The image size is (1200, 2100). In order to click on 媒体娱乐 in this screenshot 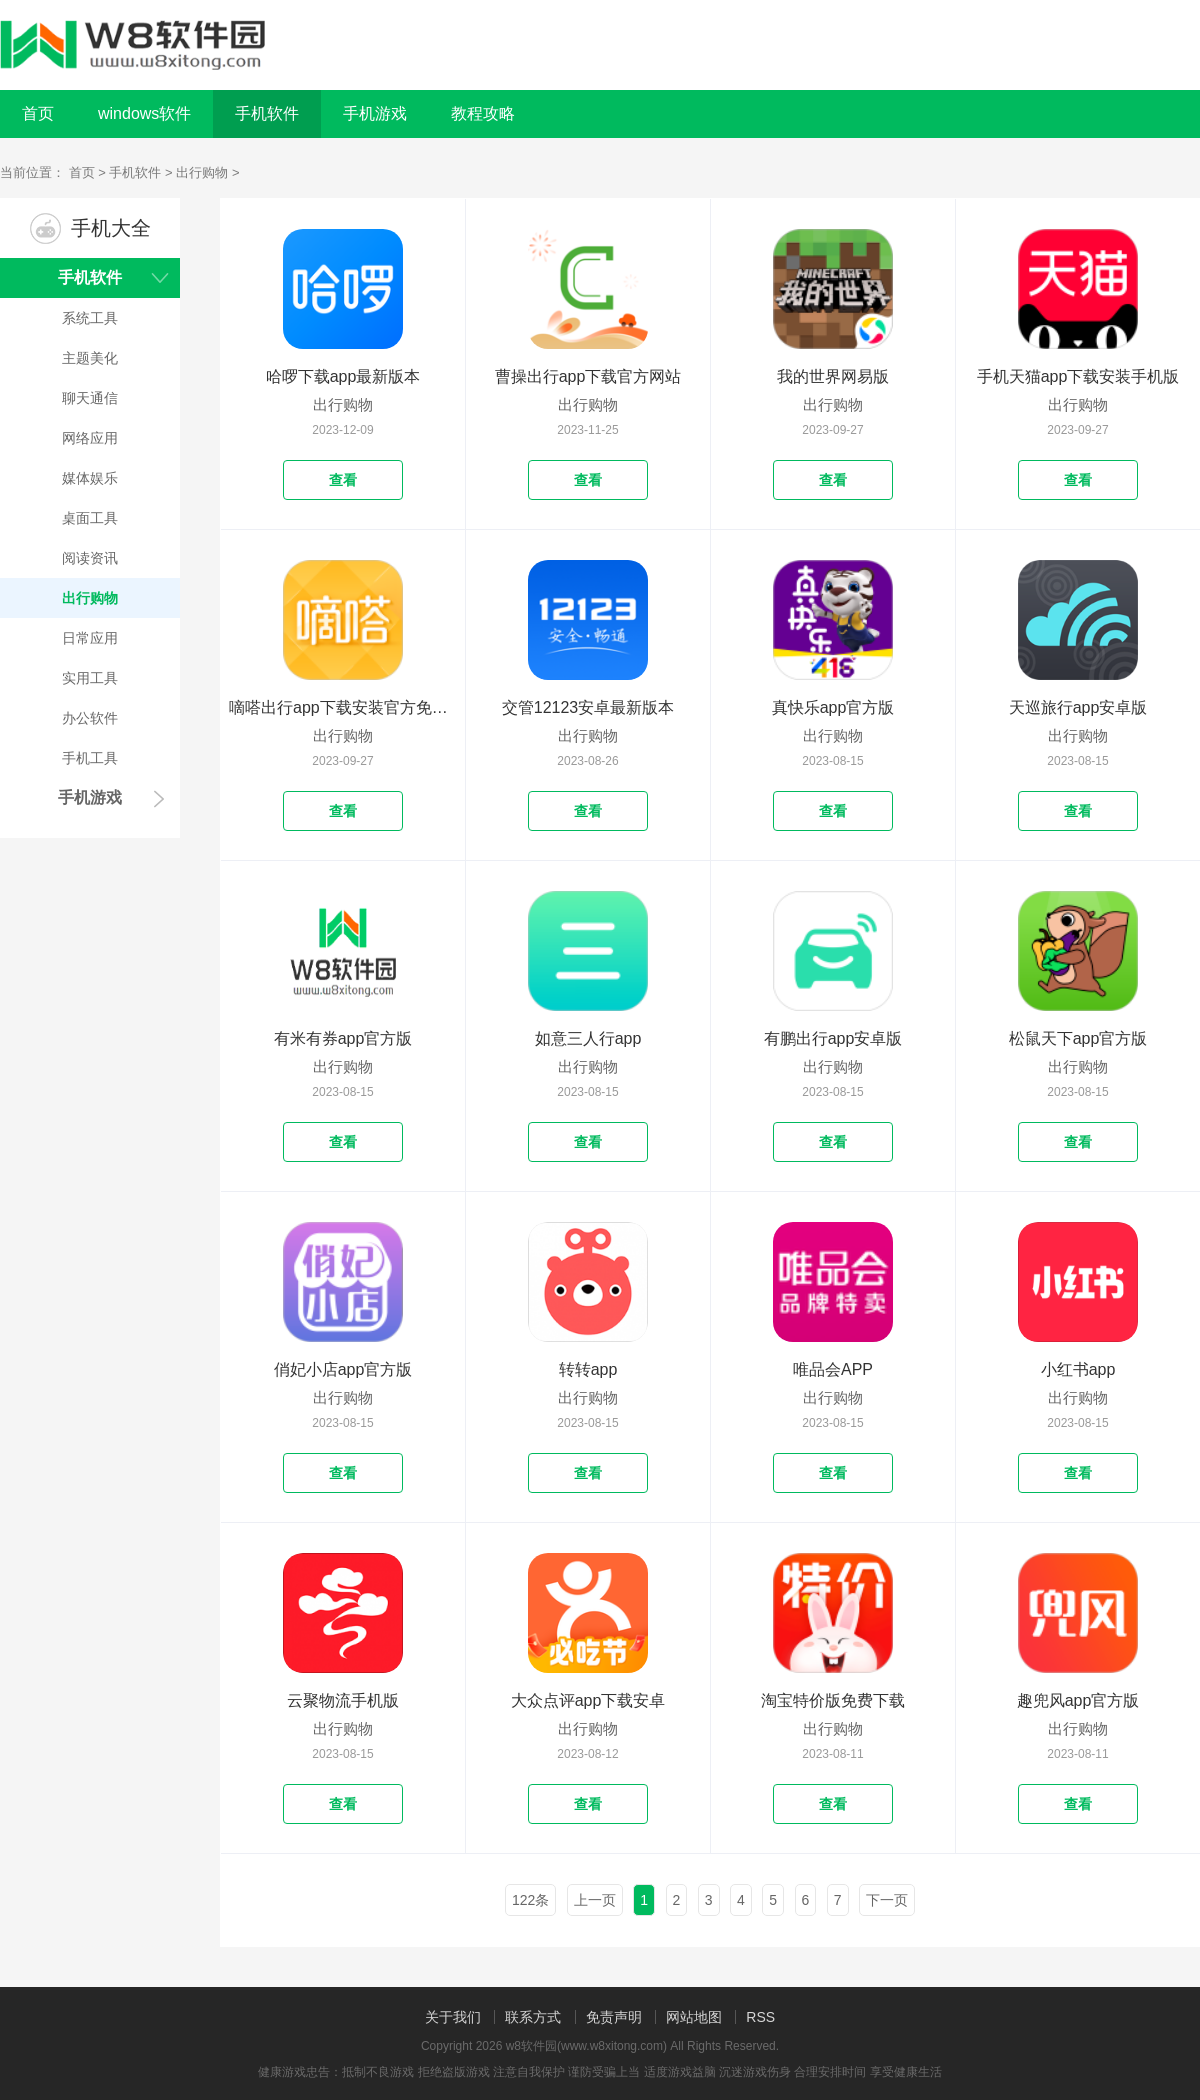, I will do `click(90, 478)`.